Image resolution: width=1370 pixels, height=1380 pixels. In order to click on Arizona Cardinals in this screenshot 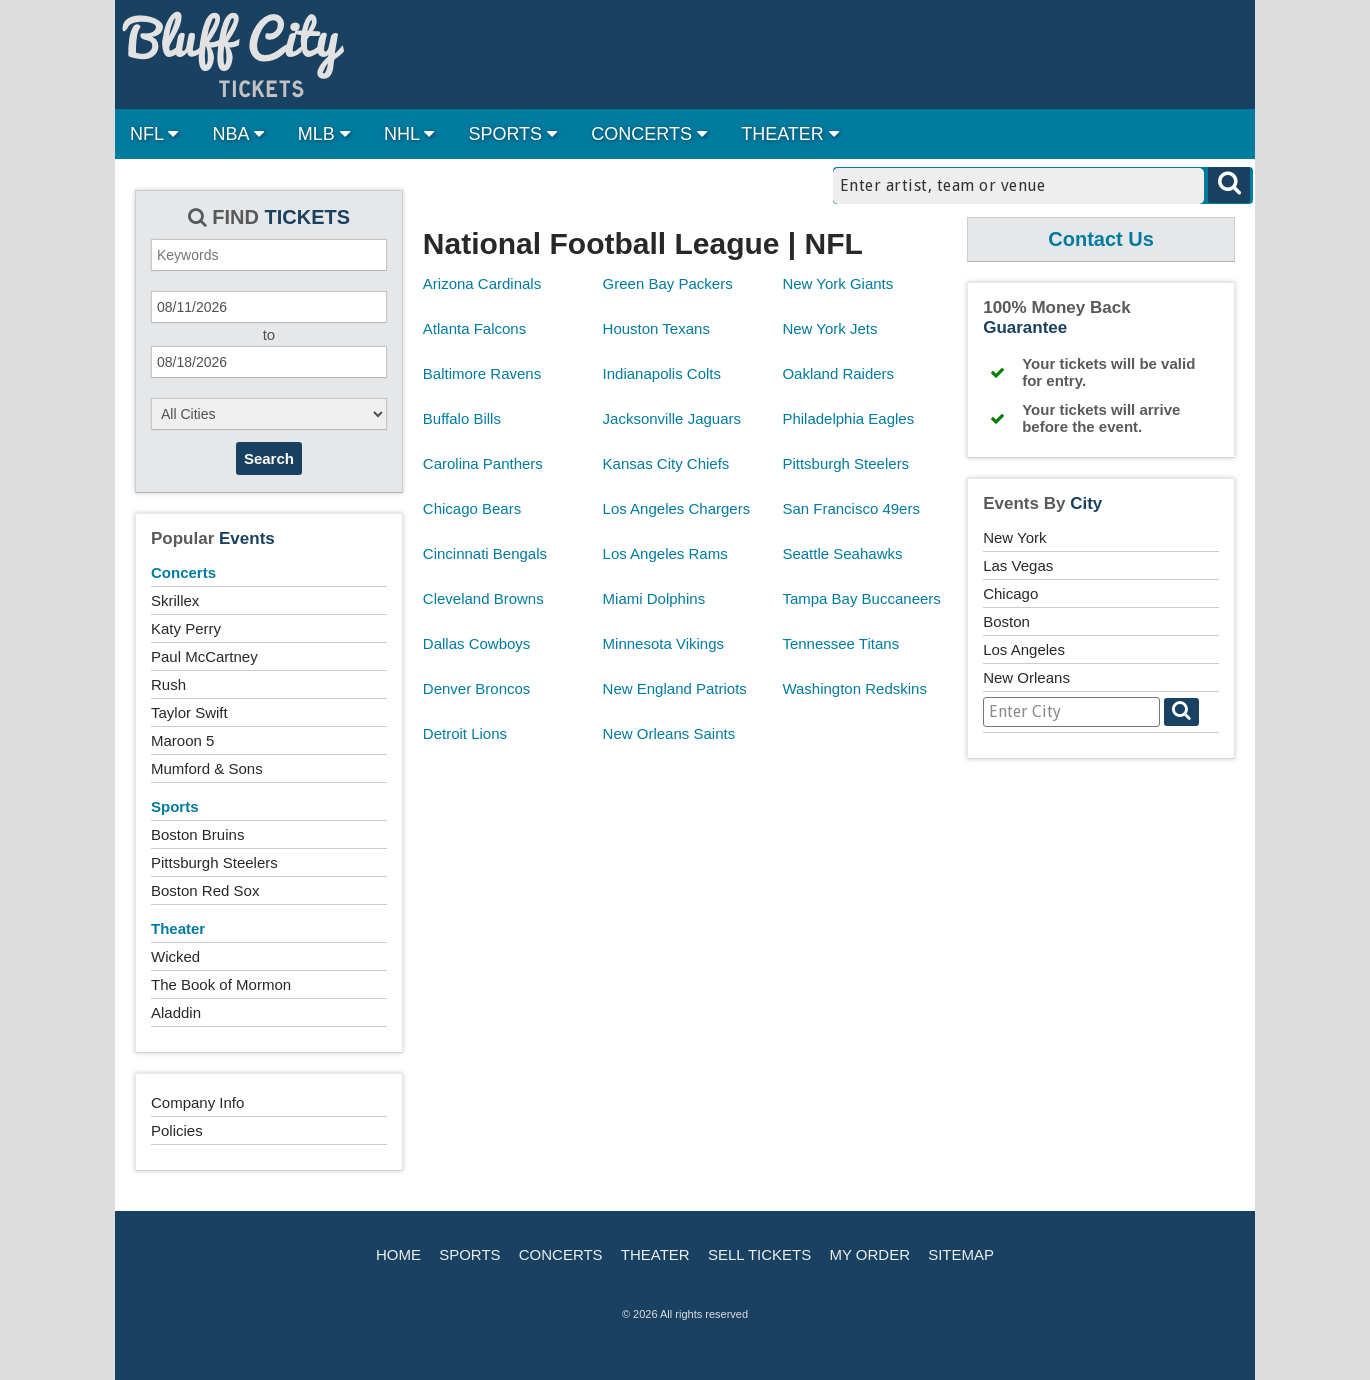, I will do `click(482, 283)`.